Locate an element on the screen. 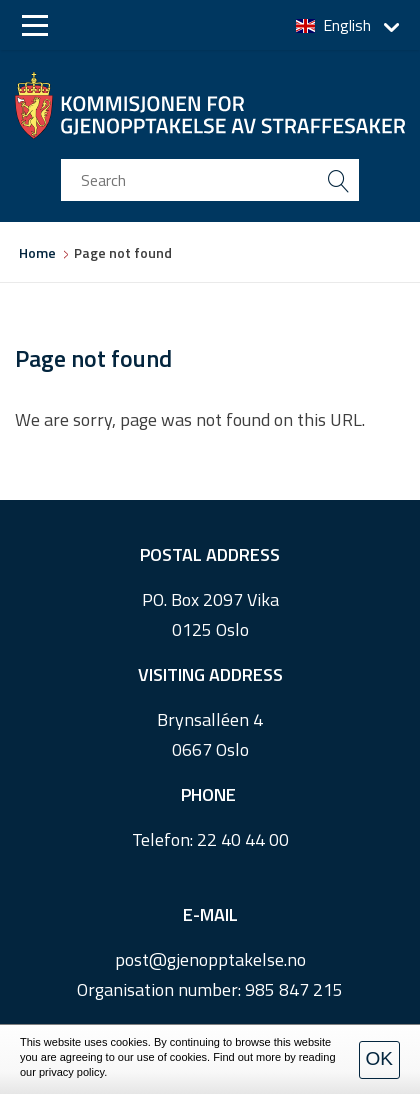  22 40 44 00 is located at coordinates (243, 839).